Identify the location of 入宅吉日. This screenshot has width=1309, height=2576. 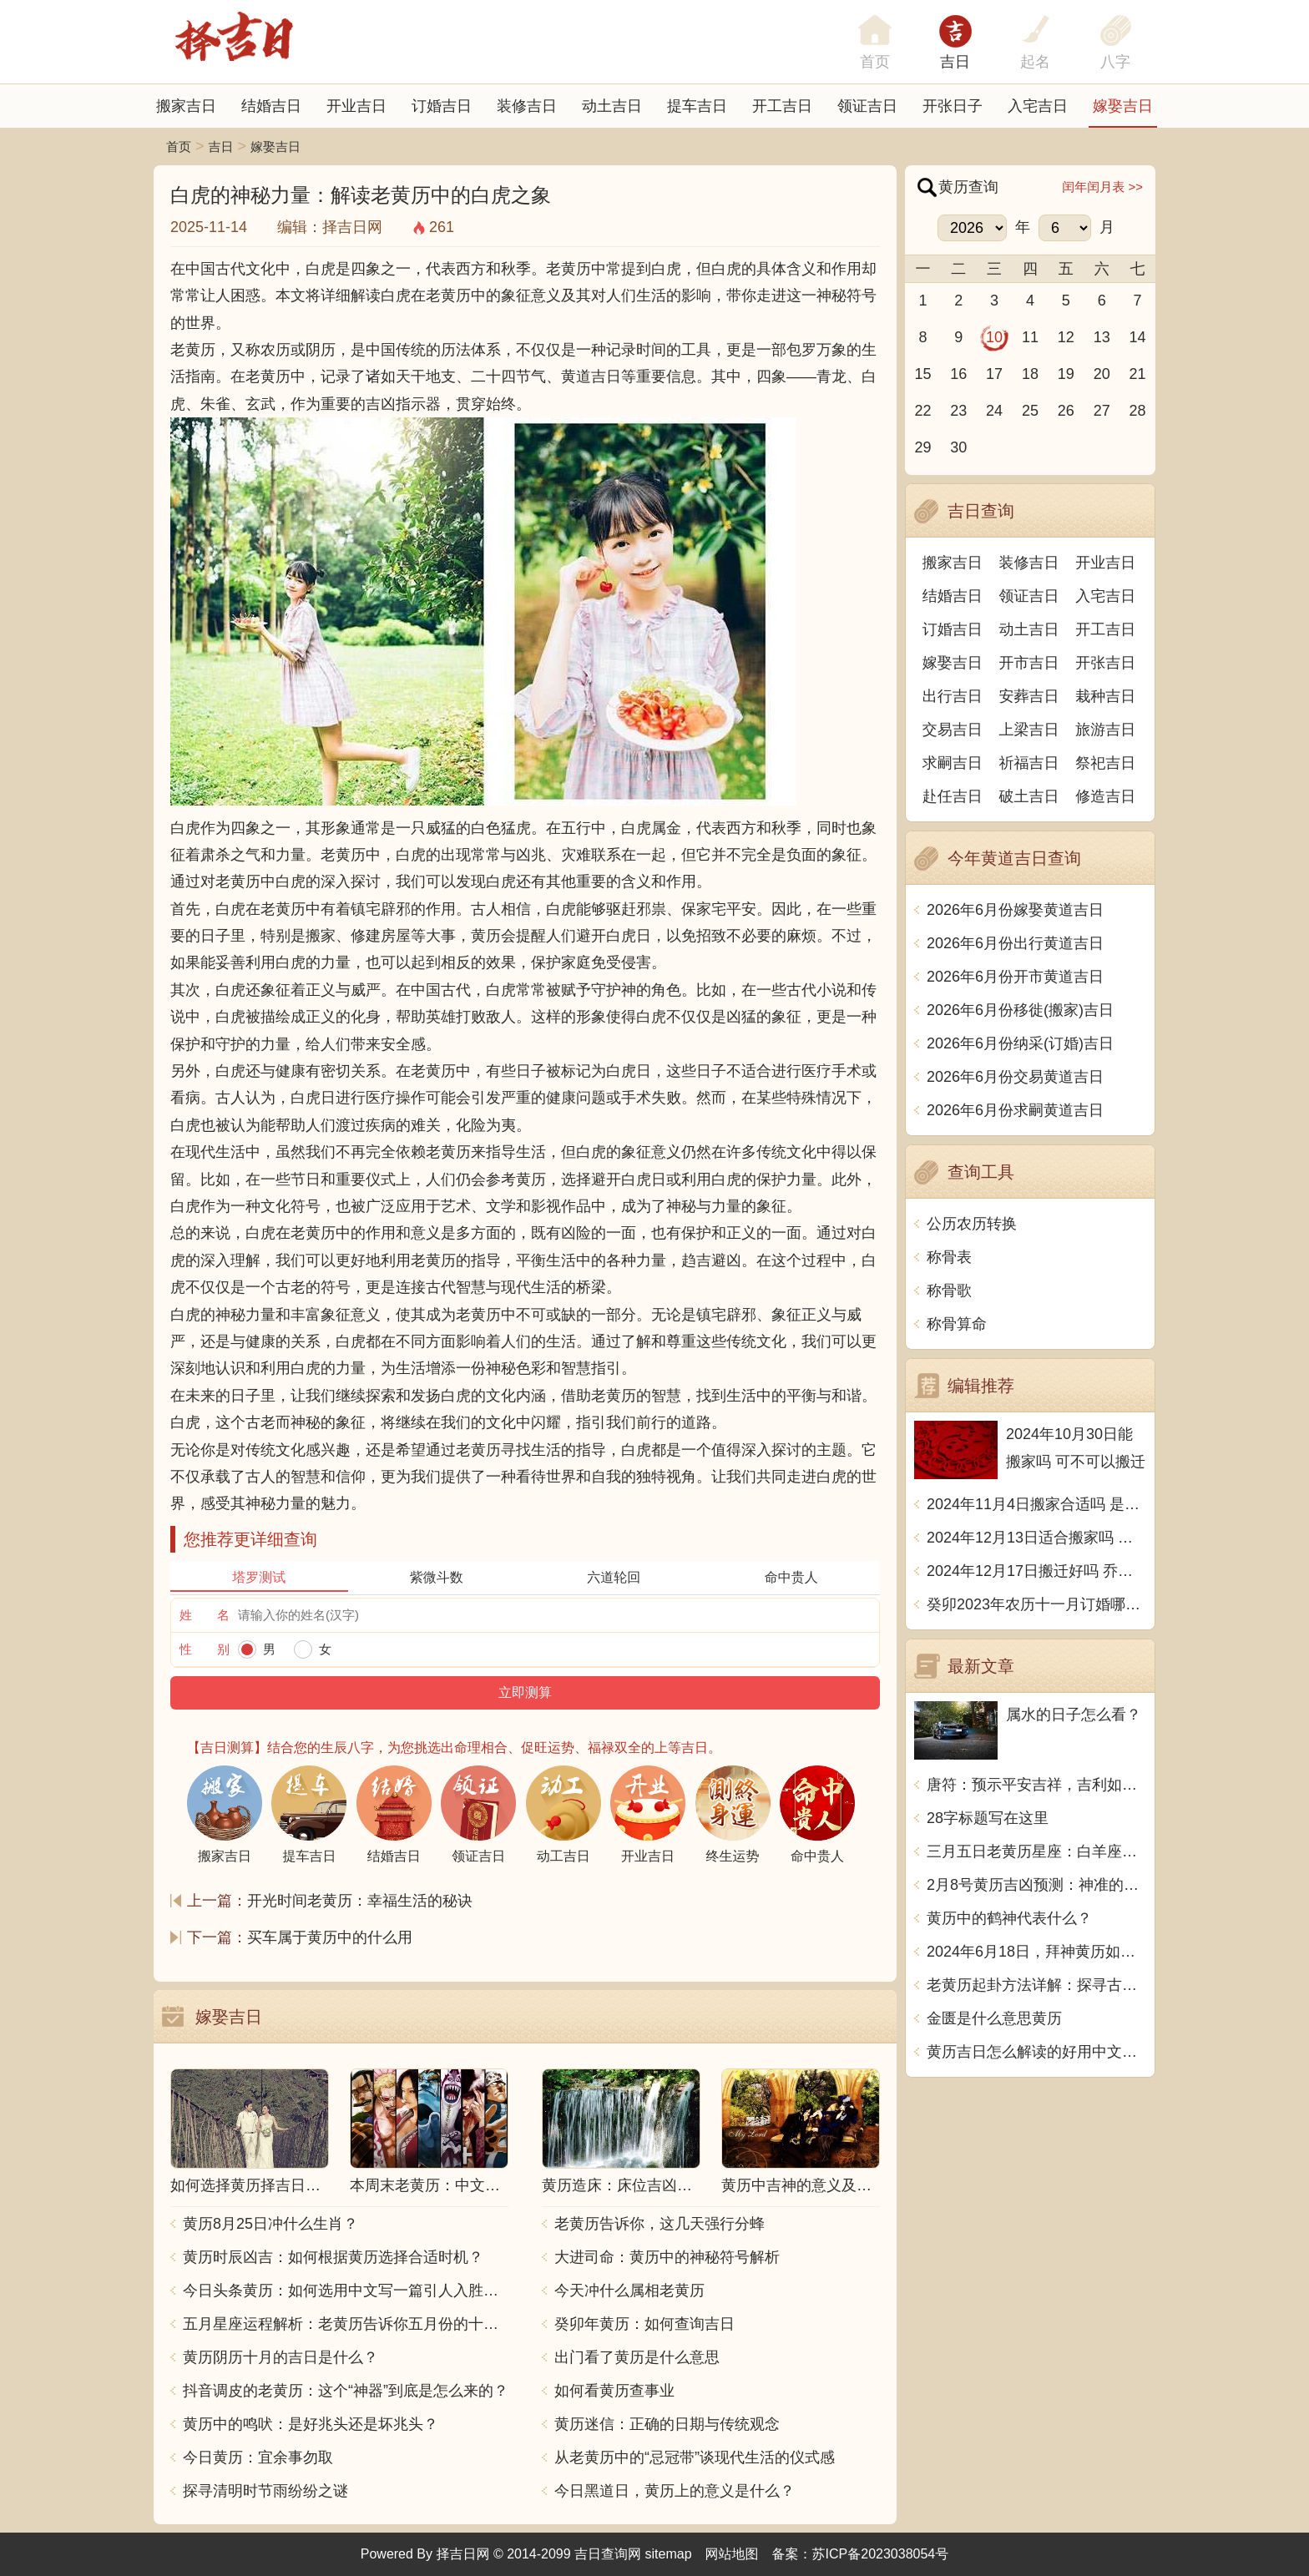
(1038, 106).